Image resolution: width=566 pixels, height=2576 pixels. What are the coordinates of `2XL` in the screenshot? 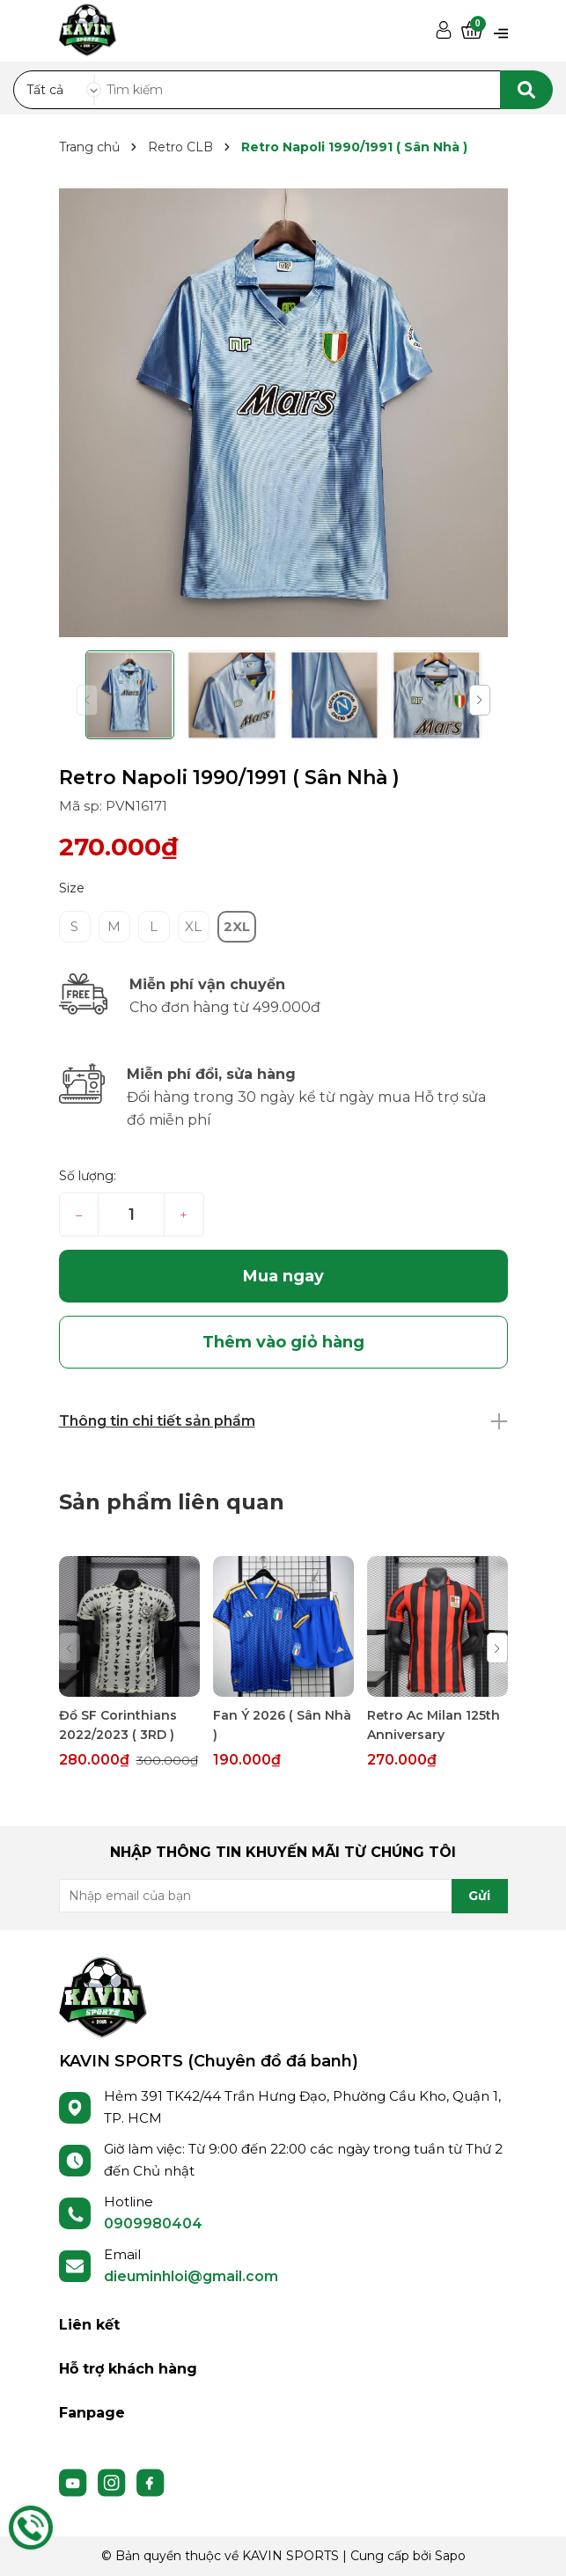 It's located at (237, 926).